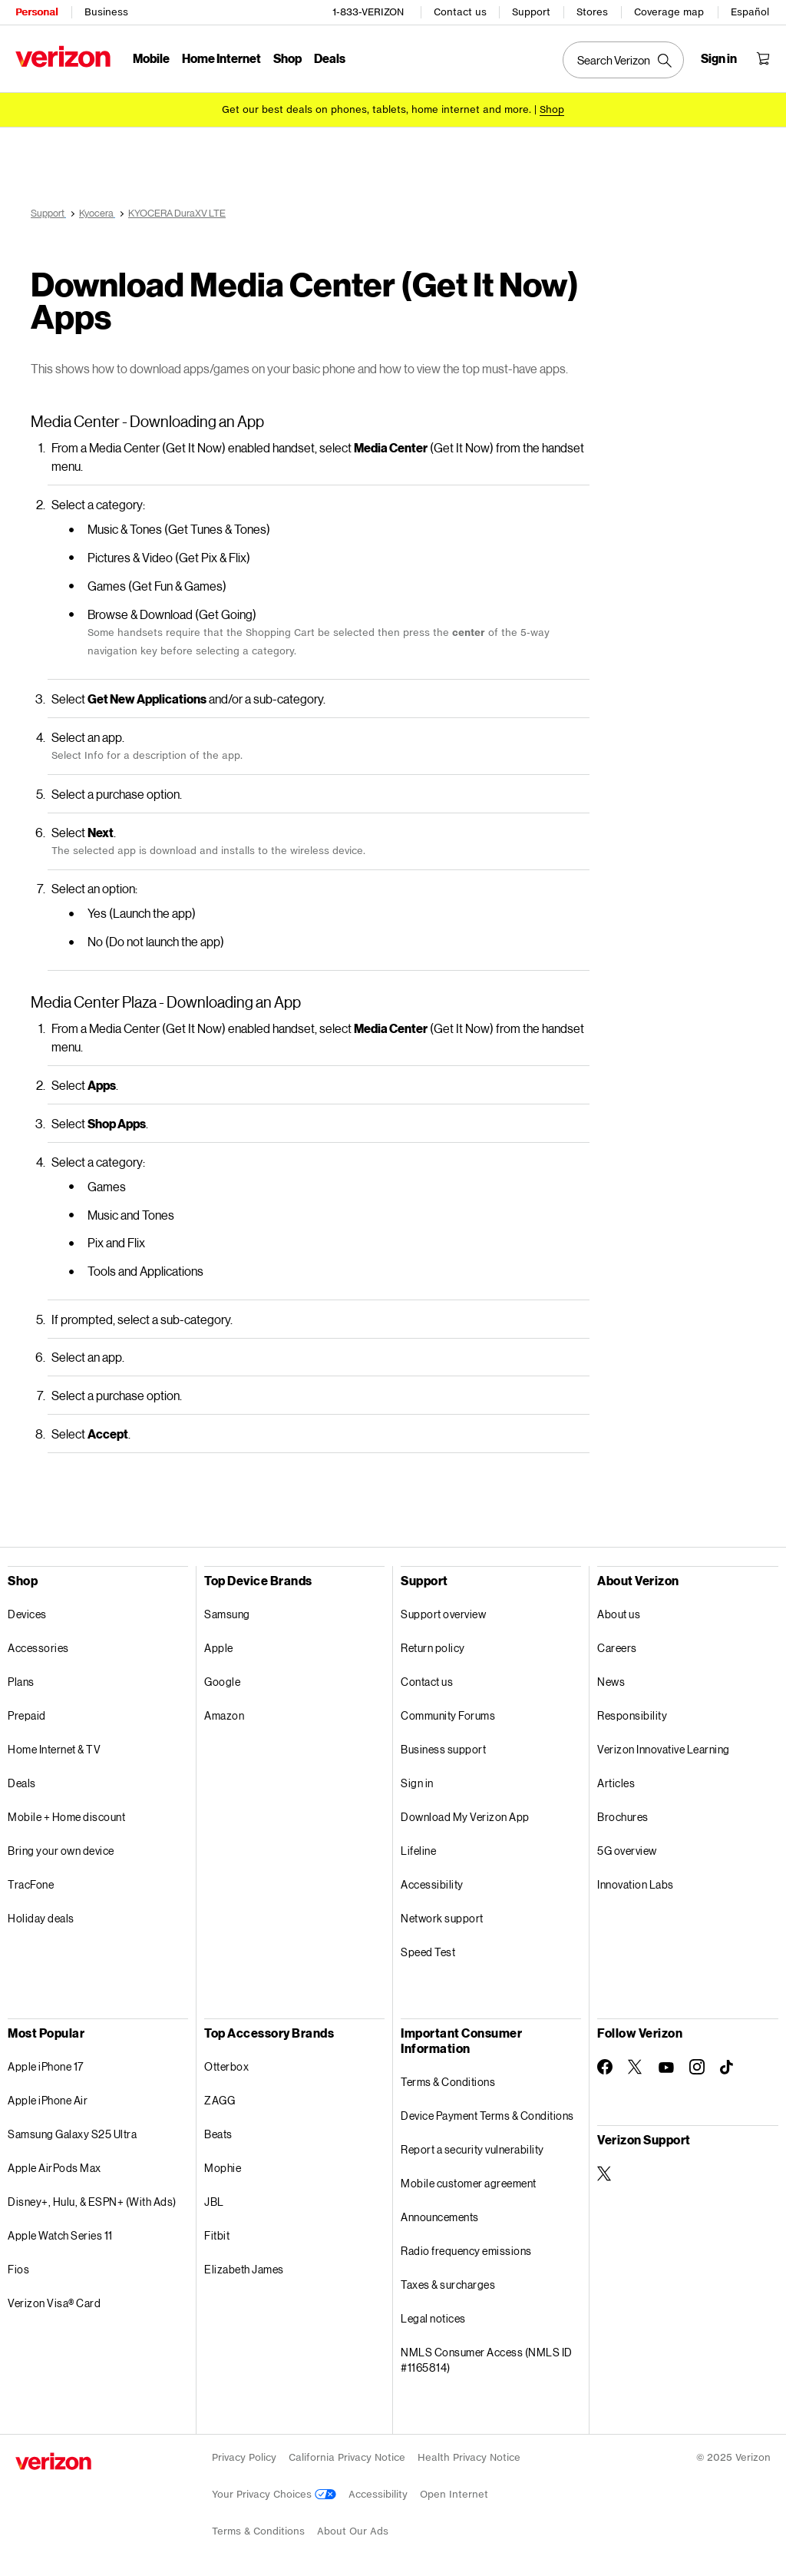 This screenshot has width=786, height=2576. Describe the element at coordinates (433, 1647) in the screenshot. I see `Return policy` at that location.